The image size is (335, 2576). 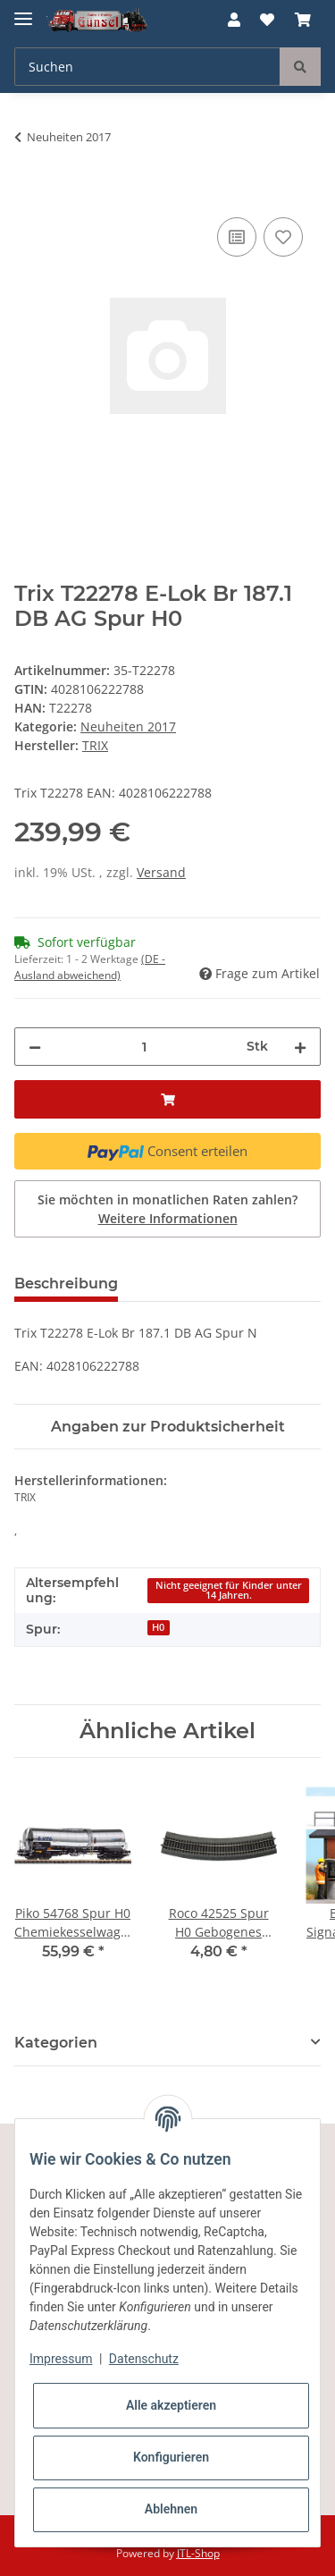 What do you see at coordinates (144, 1046) in the screenshot?
I see `[Menge]` at bounding box center [144, 1046].